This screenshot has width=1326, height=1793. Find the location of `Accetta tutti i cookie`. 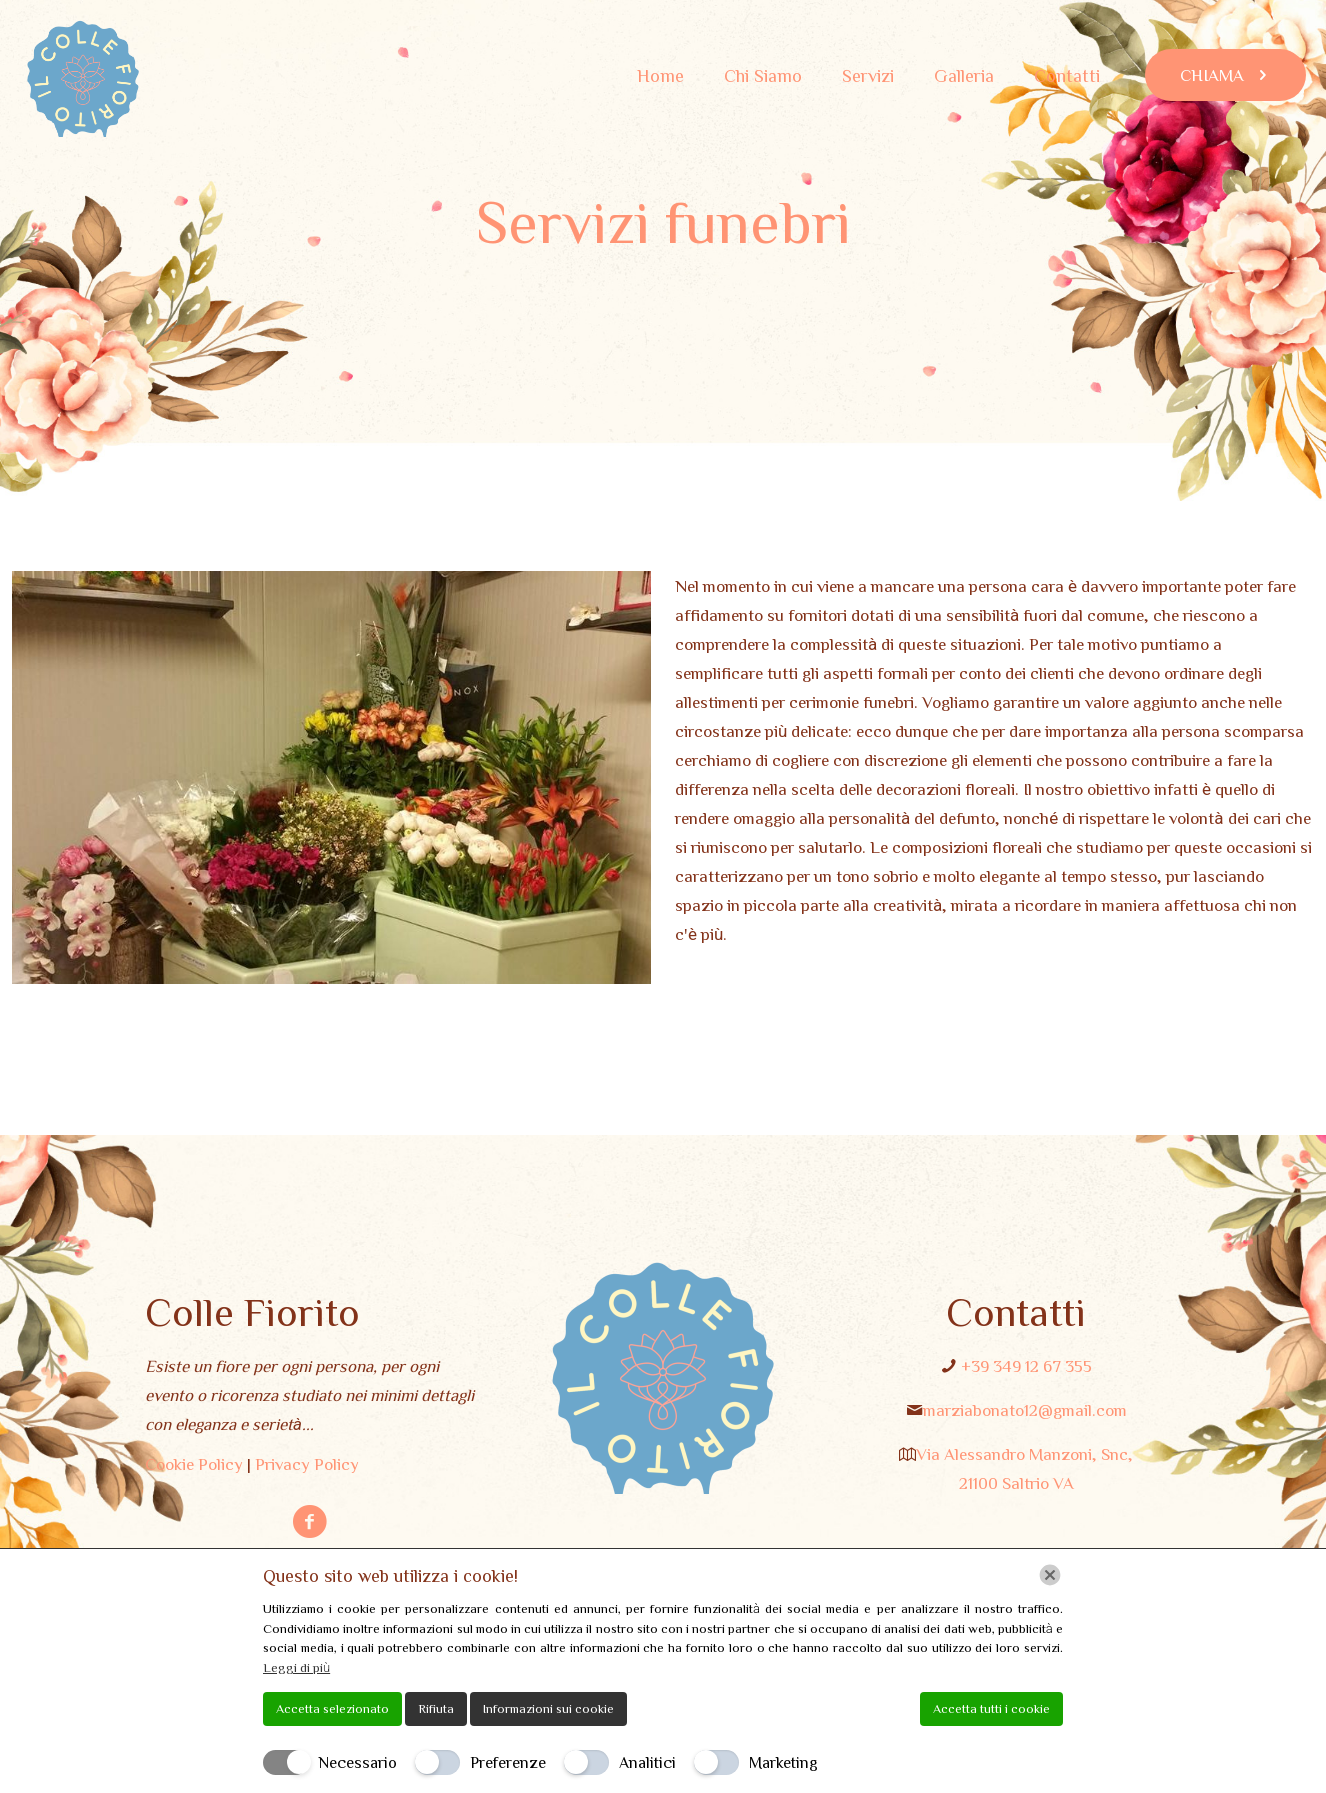

Accetta tutti i cookie is located at coordinates (991, 1708).